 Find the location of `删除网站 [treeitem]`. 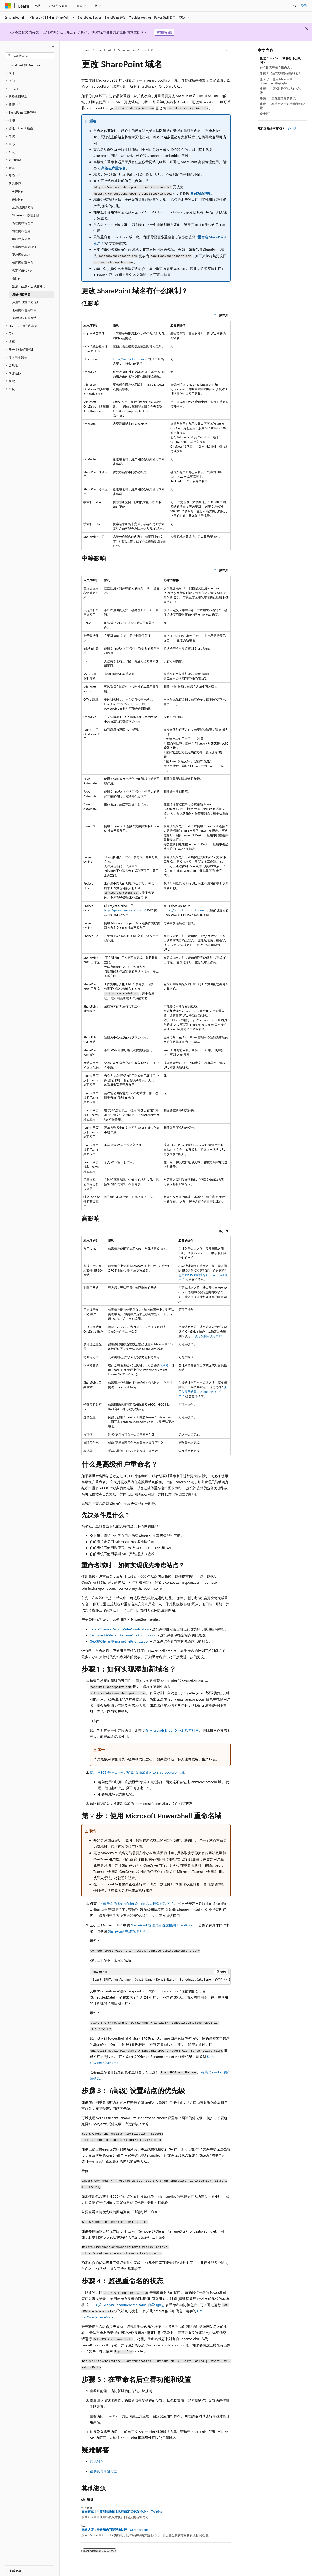

删除网站 [treeitem] is located at coordinates (18, 199).